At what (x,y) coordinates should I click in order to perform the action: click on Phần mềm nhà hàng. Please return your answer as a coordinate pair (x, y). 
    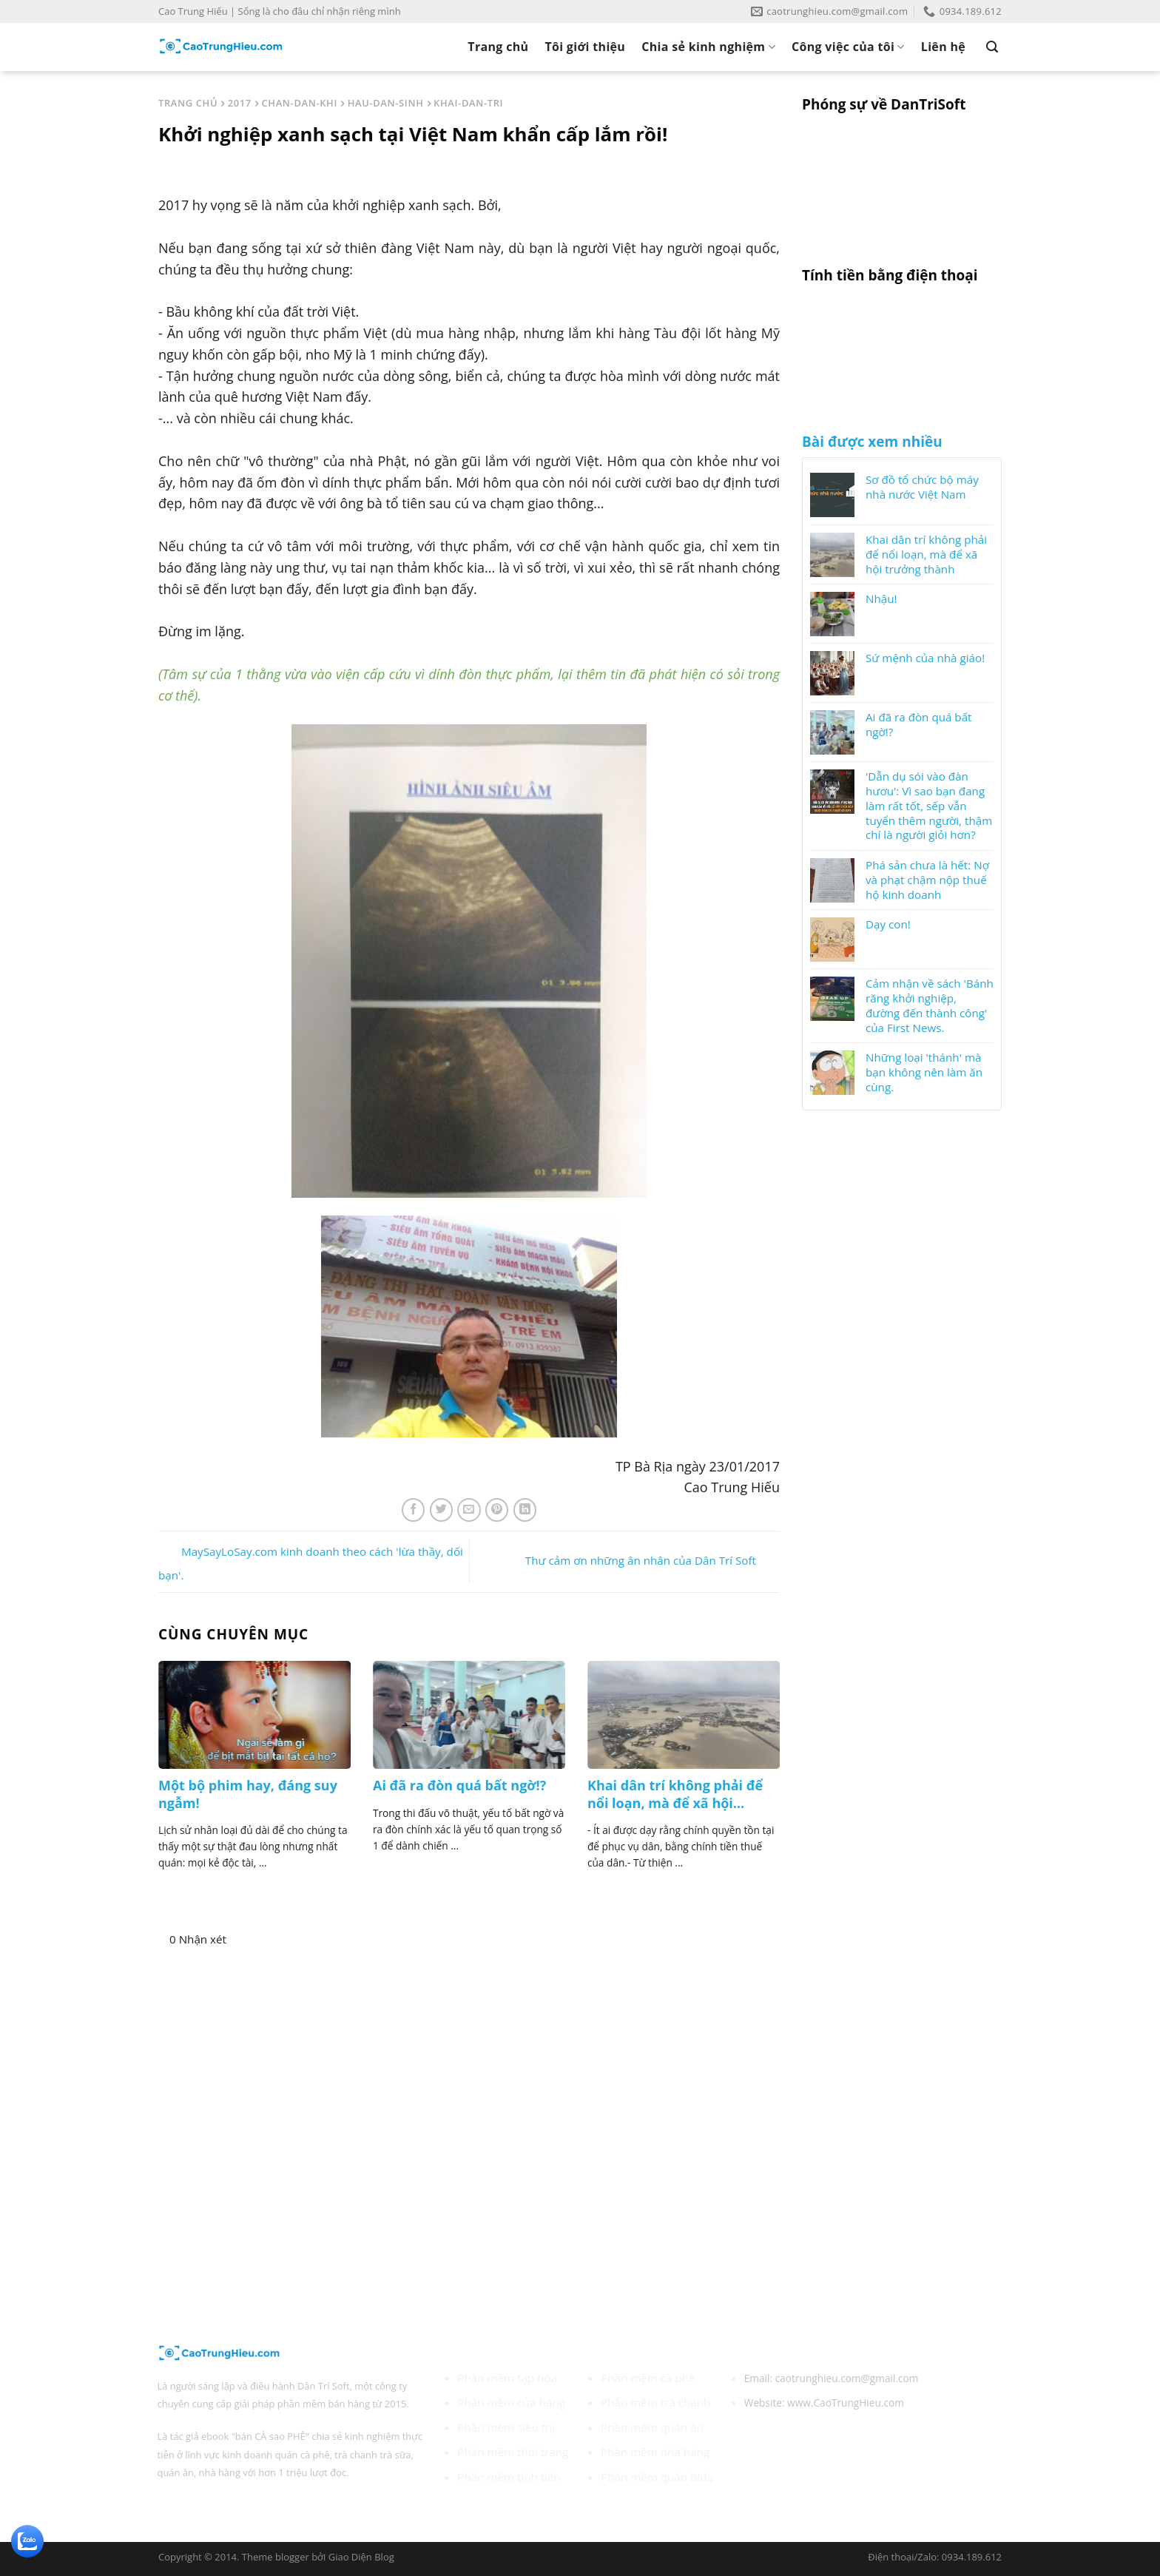
    Looking at the image, I should click on (655, 2451).